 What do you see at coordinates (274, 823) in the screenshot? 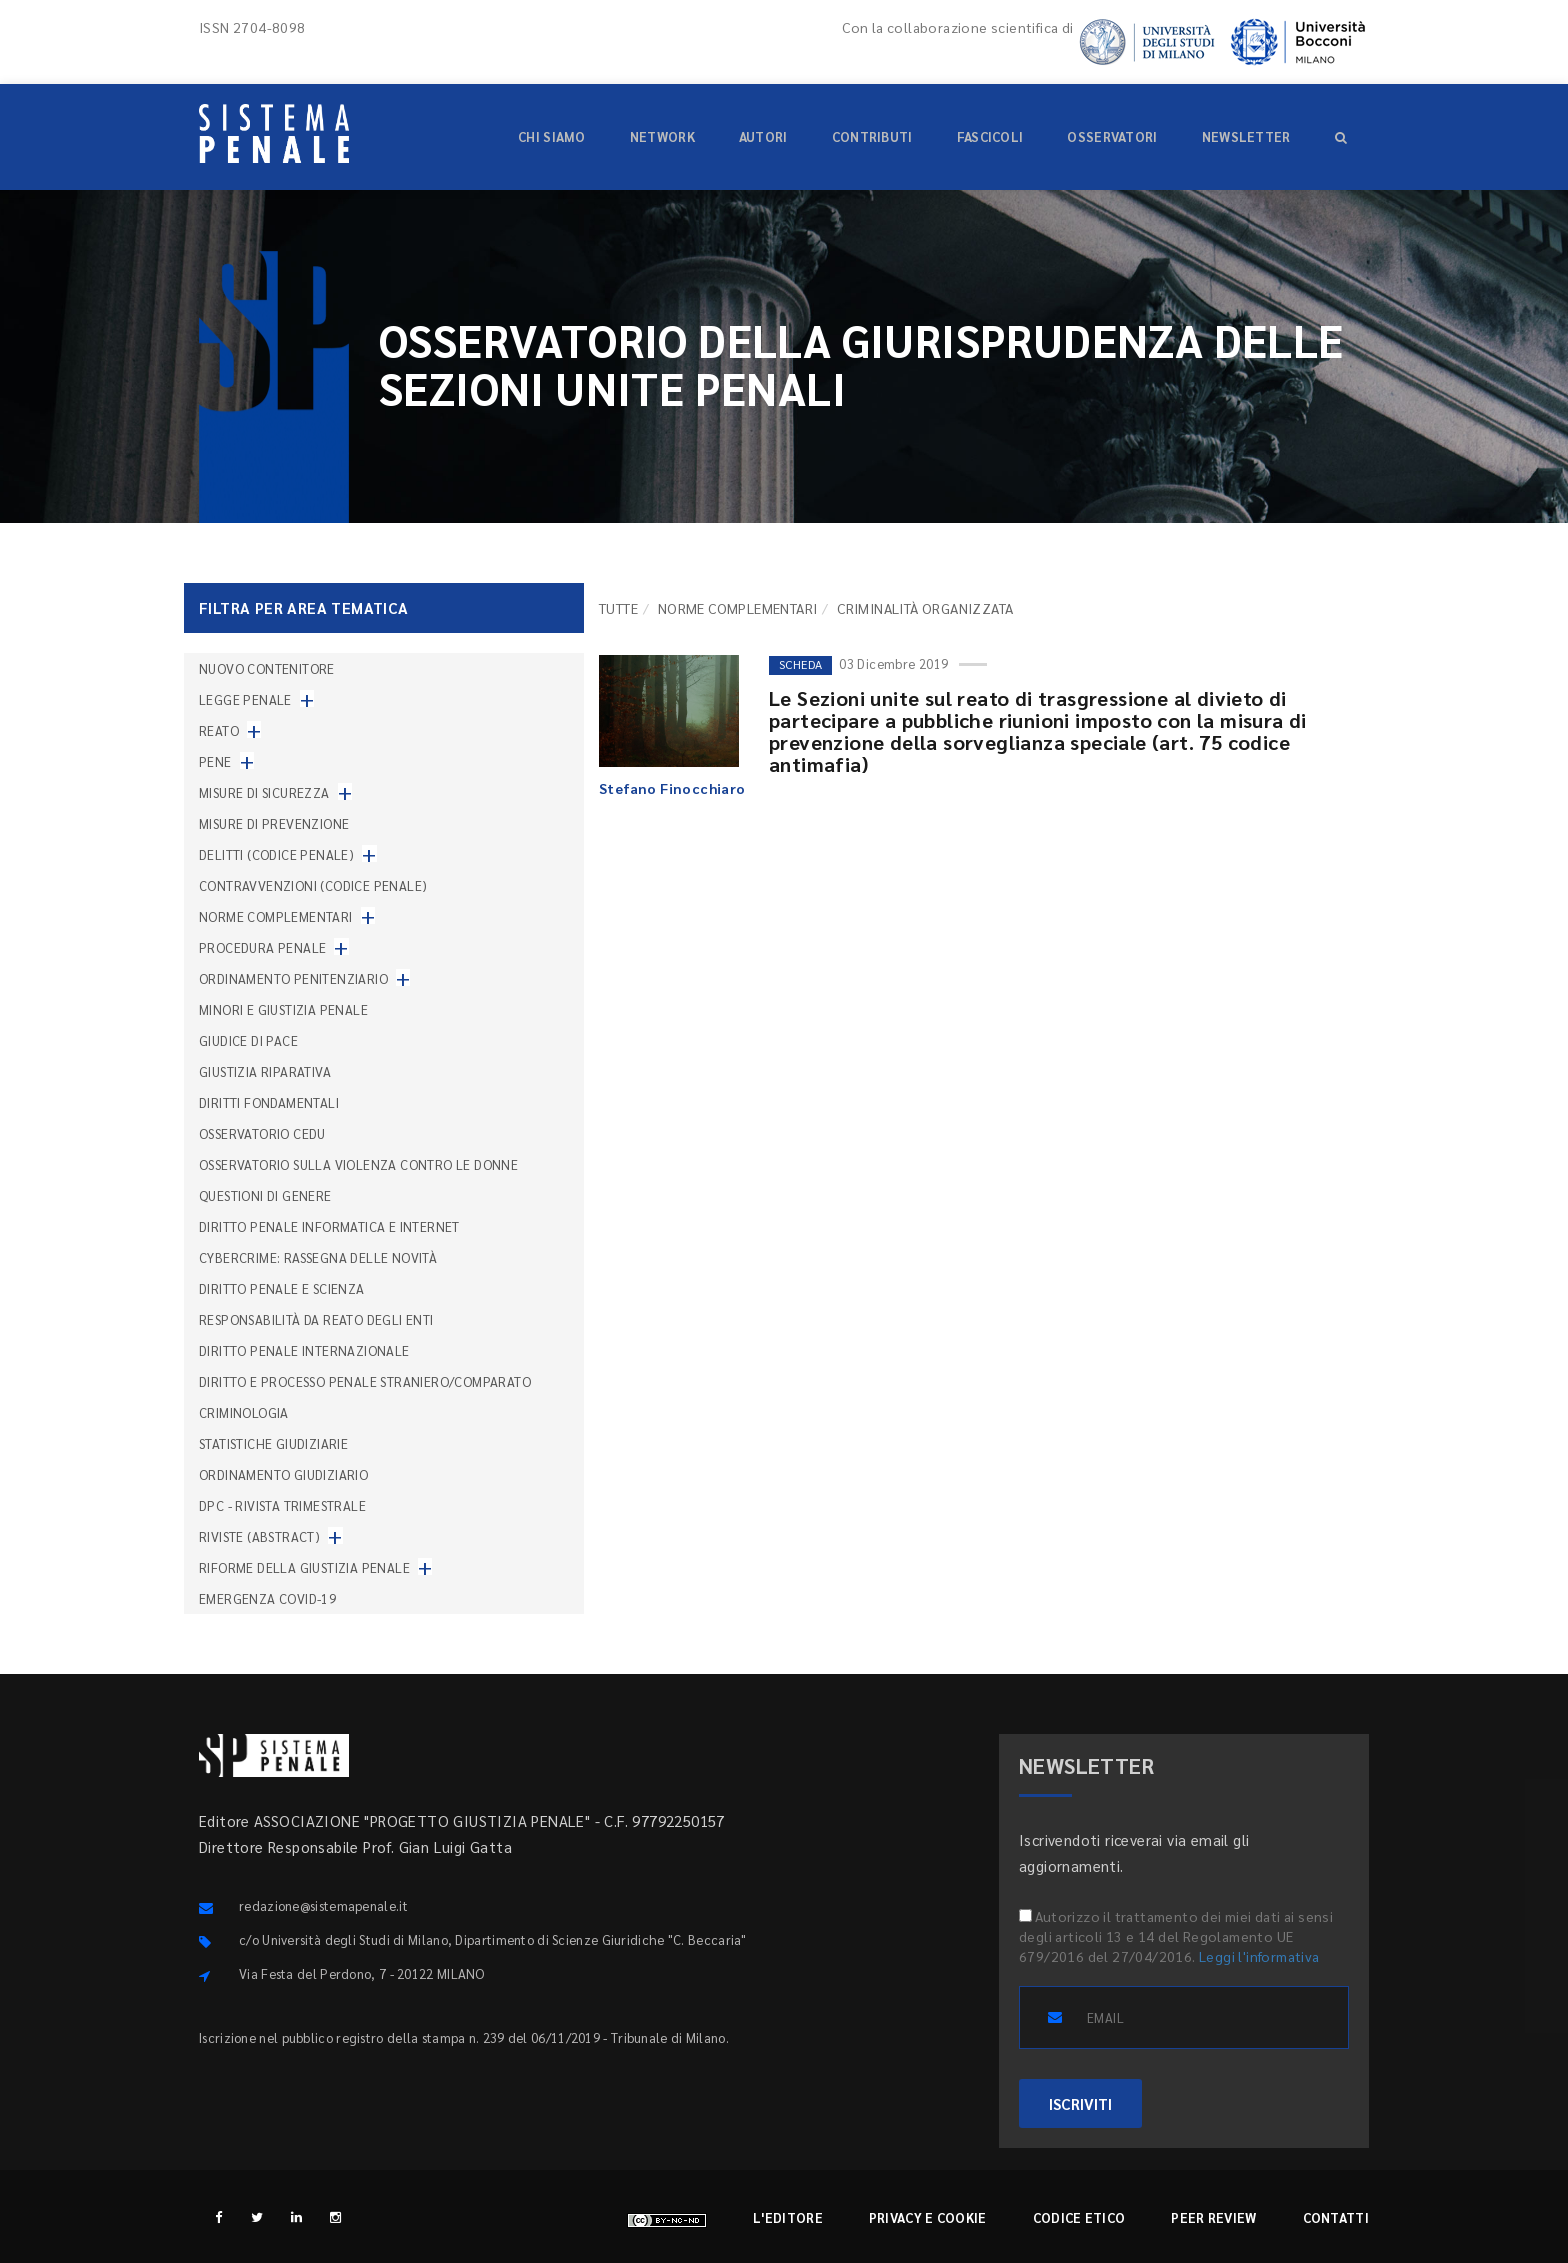
I see `Misure di prevenzione` at bounding box center [274, 823].